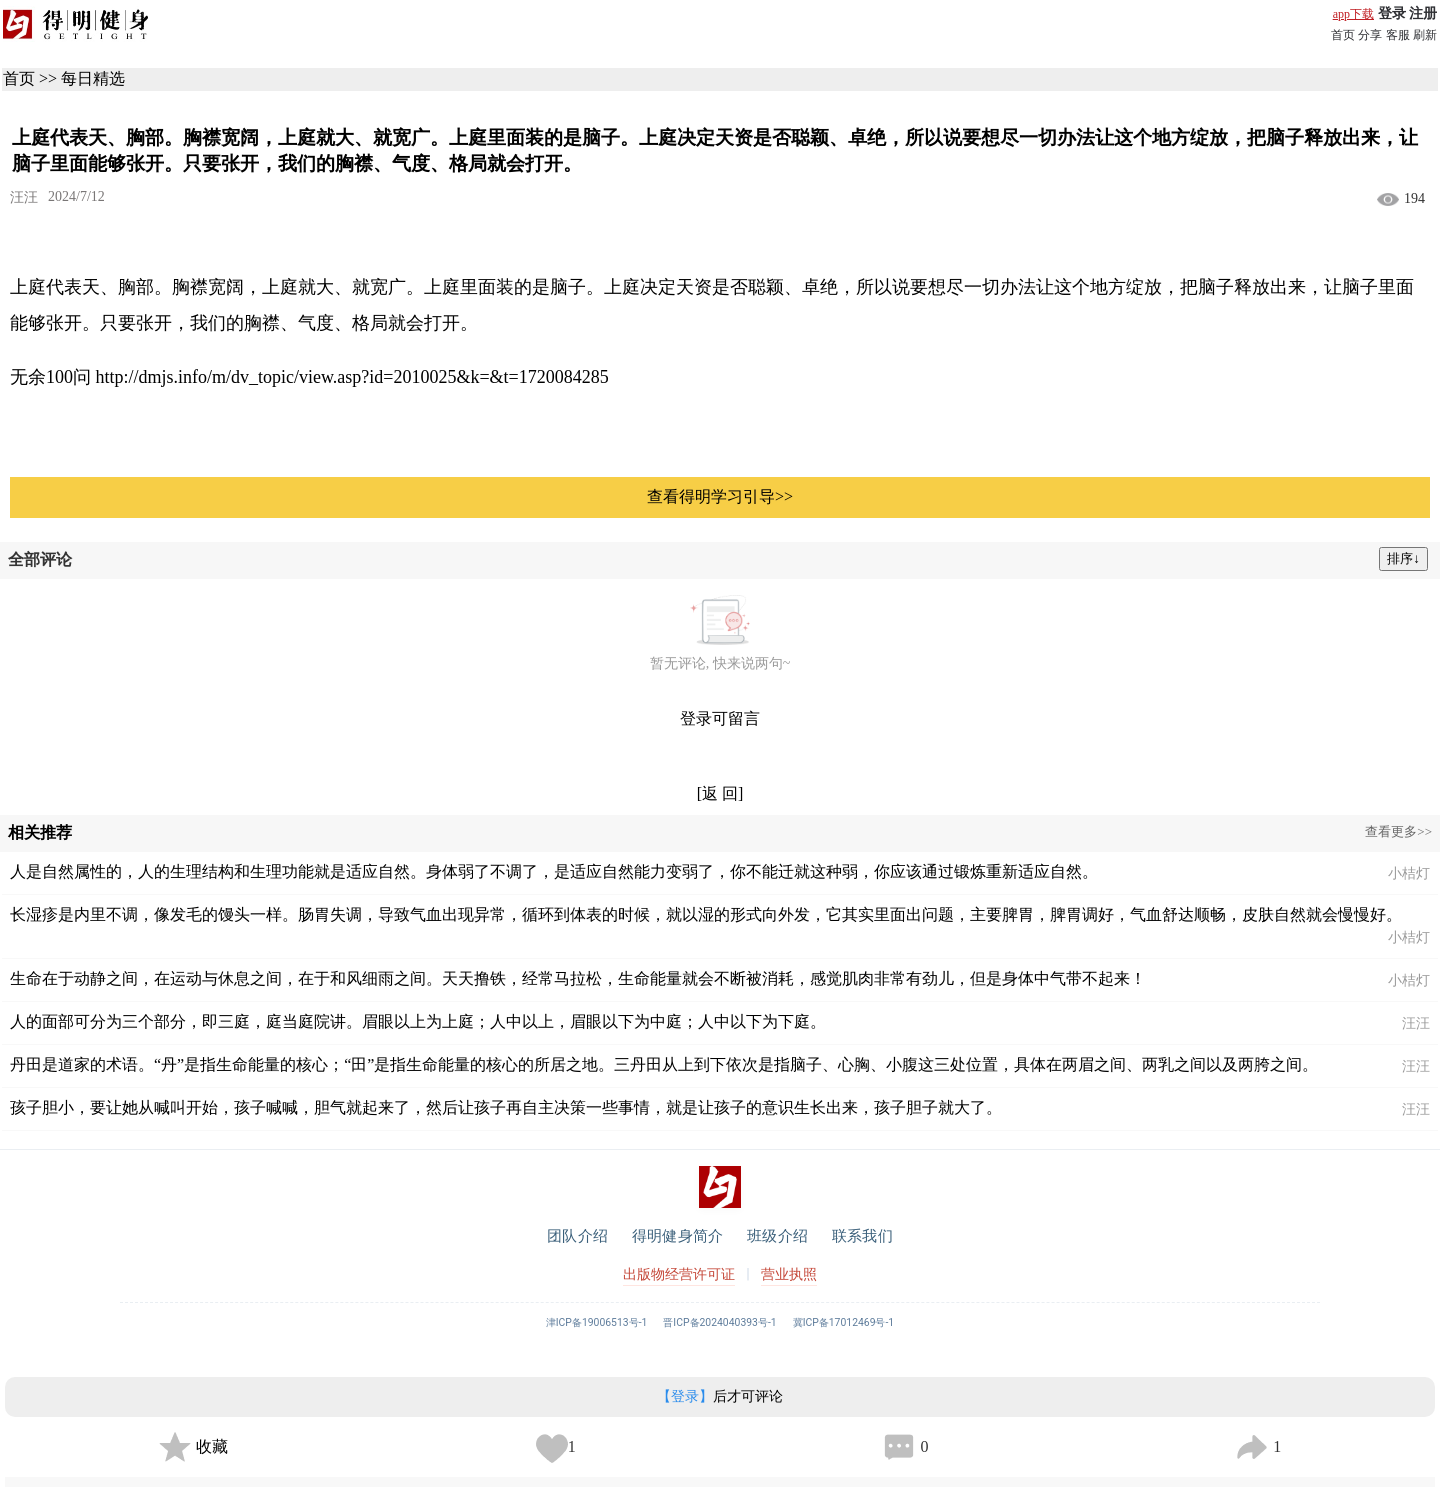 This screenshot has height=1487, width=1440. What do you see at coordinates (720, 1396) in the screenshot?
I see `后才可评论` at bounding box center [720, 1396].